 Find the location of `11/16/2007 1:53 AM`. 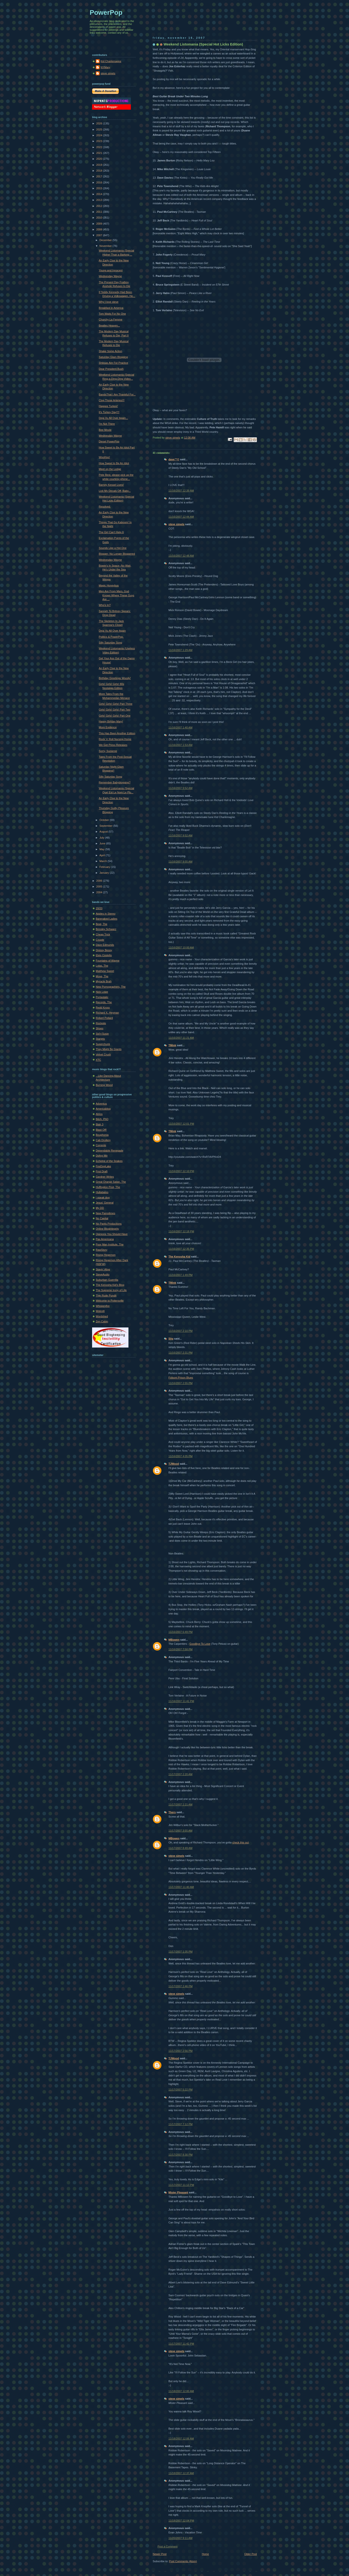

11/16/2007 1:53 AM is located at coordinates (180, 744).